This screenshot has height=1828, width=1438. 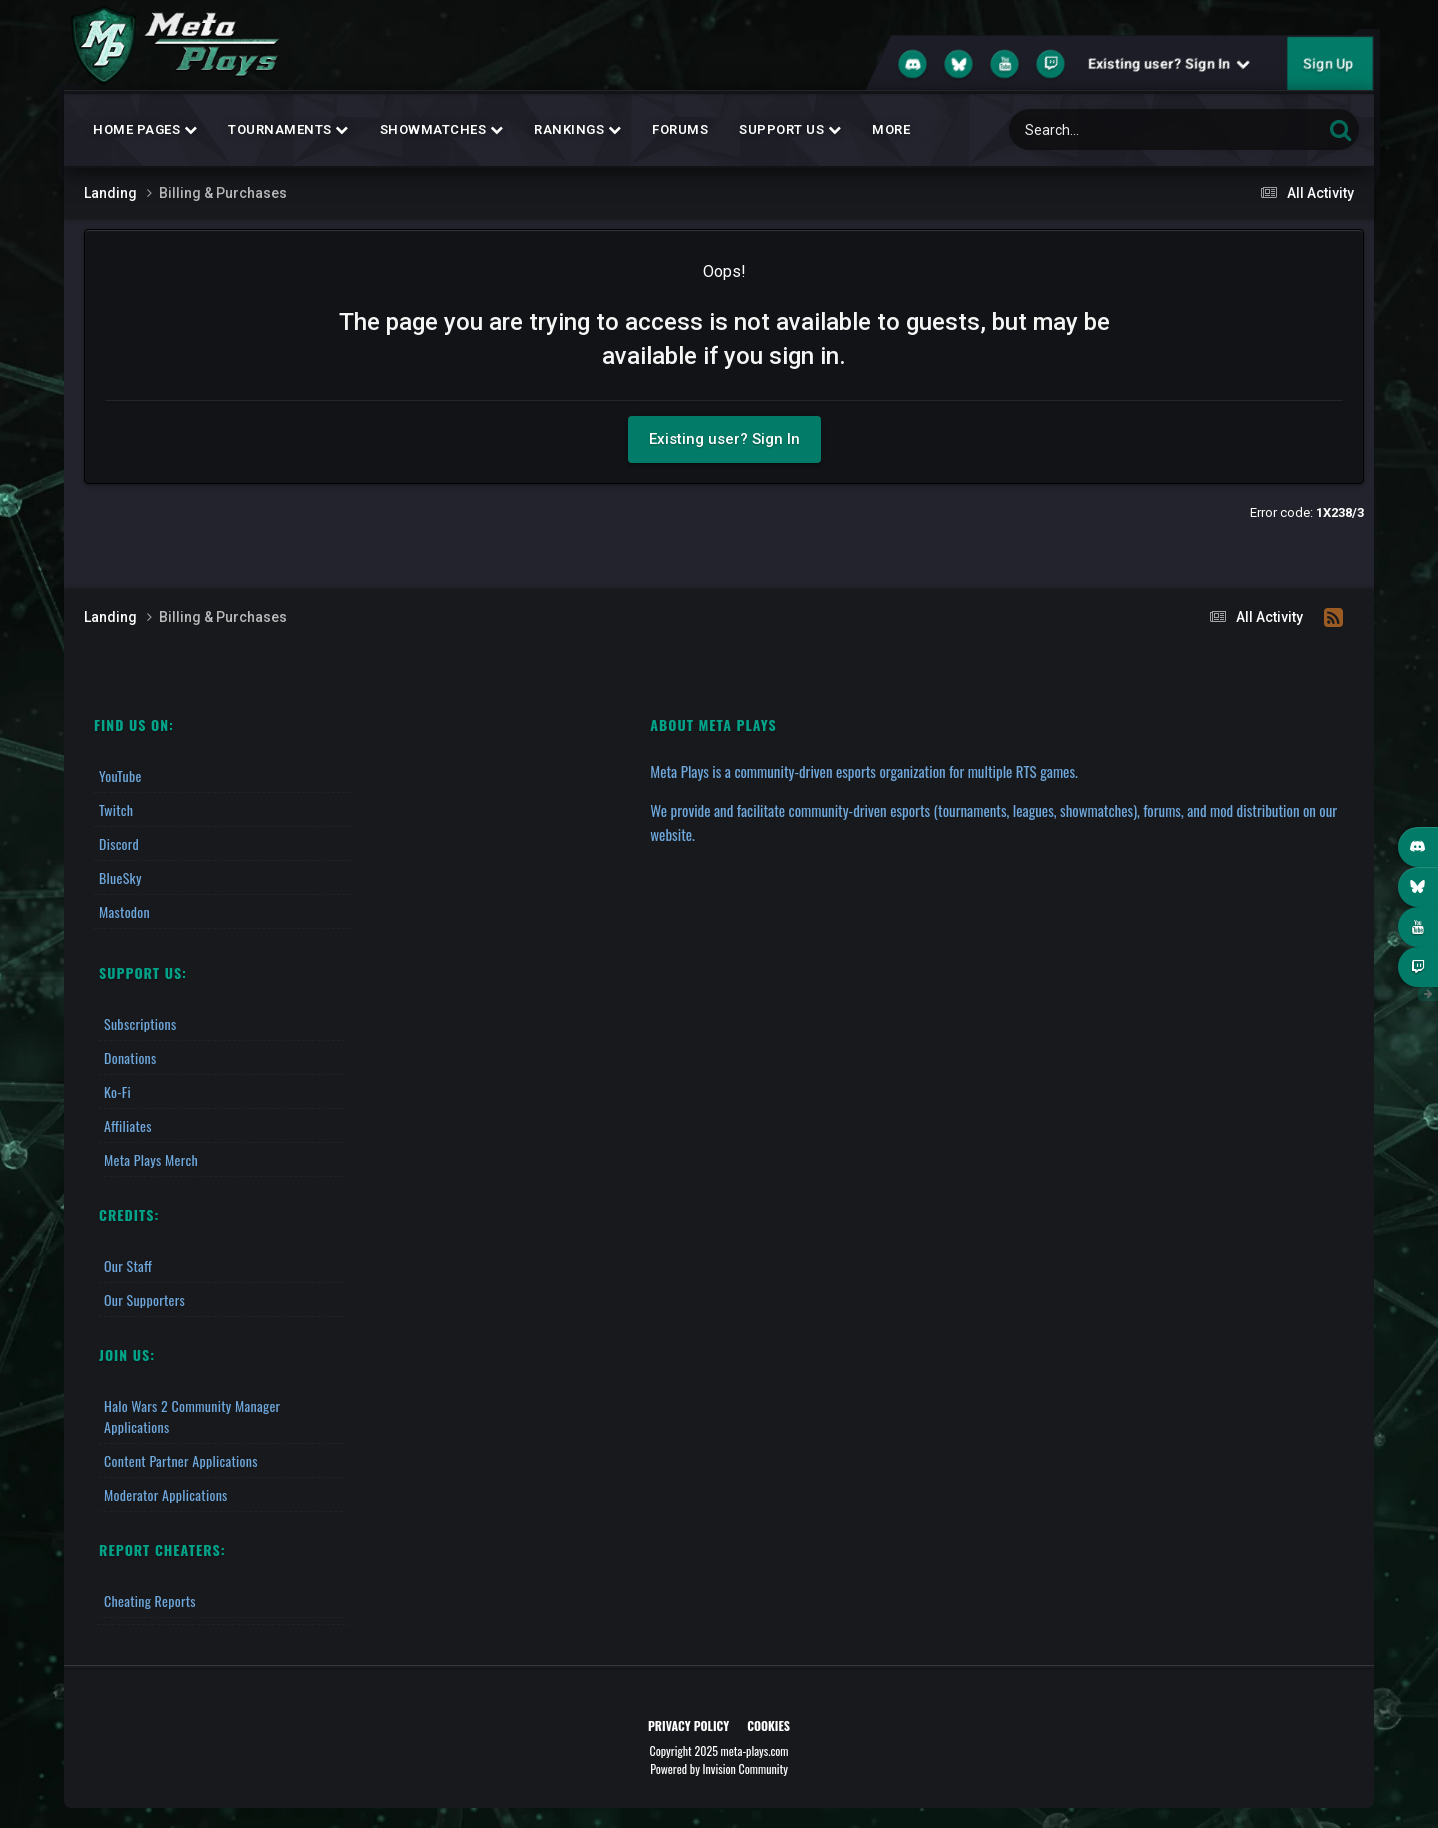 What do you see at coordinates (120, 775) in the screenshot?
I see `YouTube` at bounding box center [120, 775].